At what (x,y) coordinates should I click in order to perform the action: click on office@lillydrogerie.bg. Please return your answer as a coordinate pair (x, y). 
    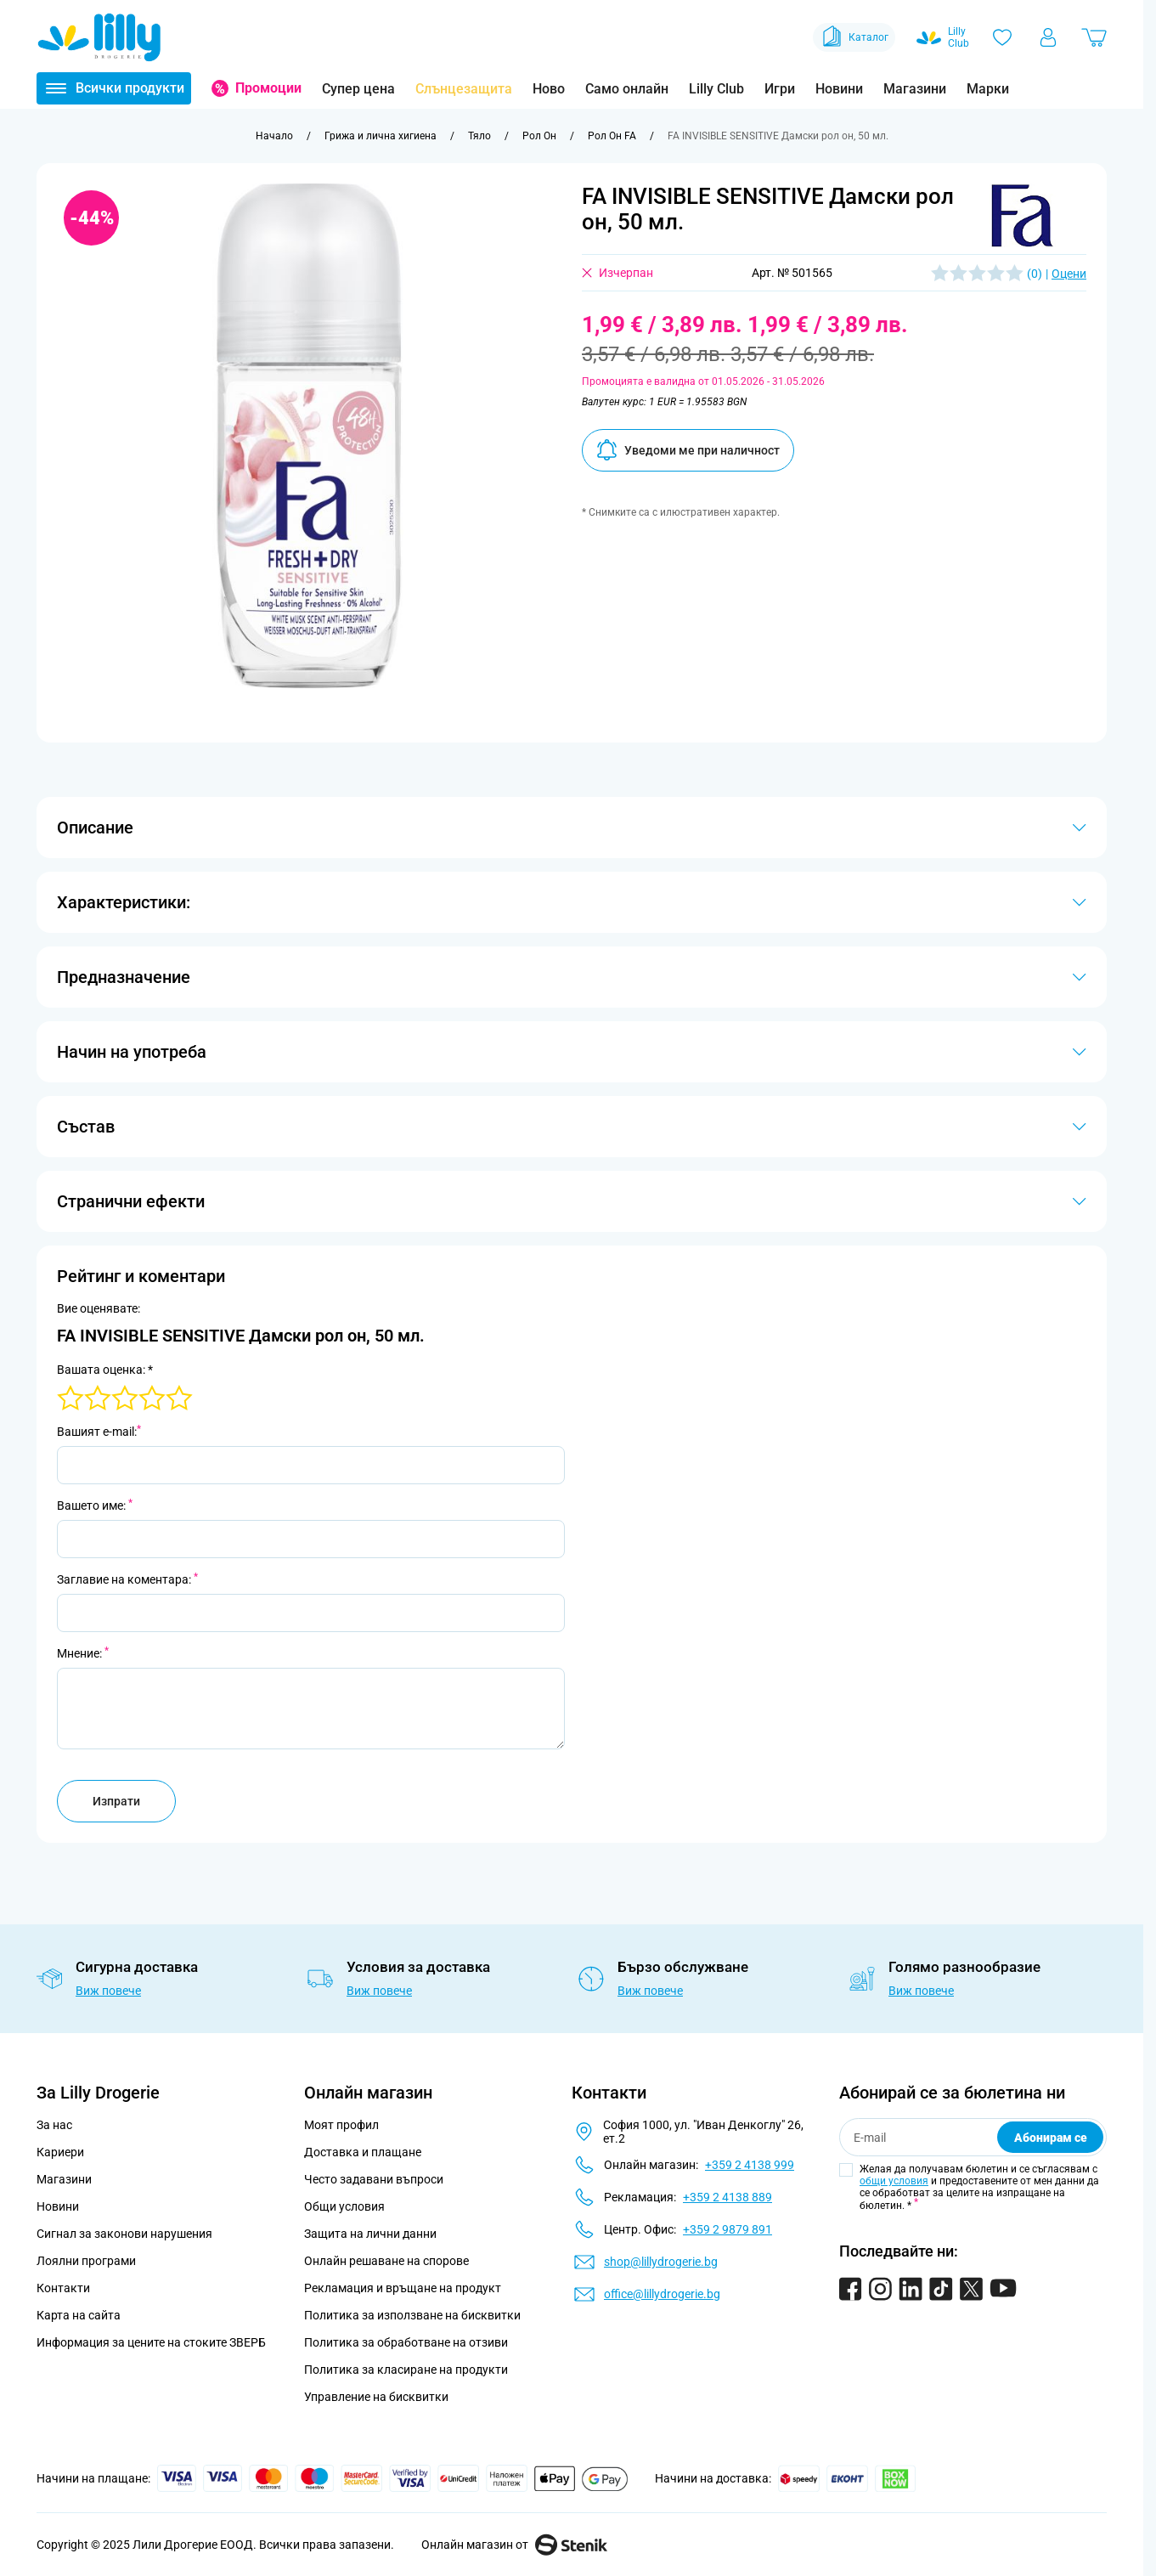
    Looking at the image, I should click on (662, 2294).